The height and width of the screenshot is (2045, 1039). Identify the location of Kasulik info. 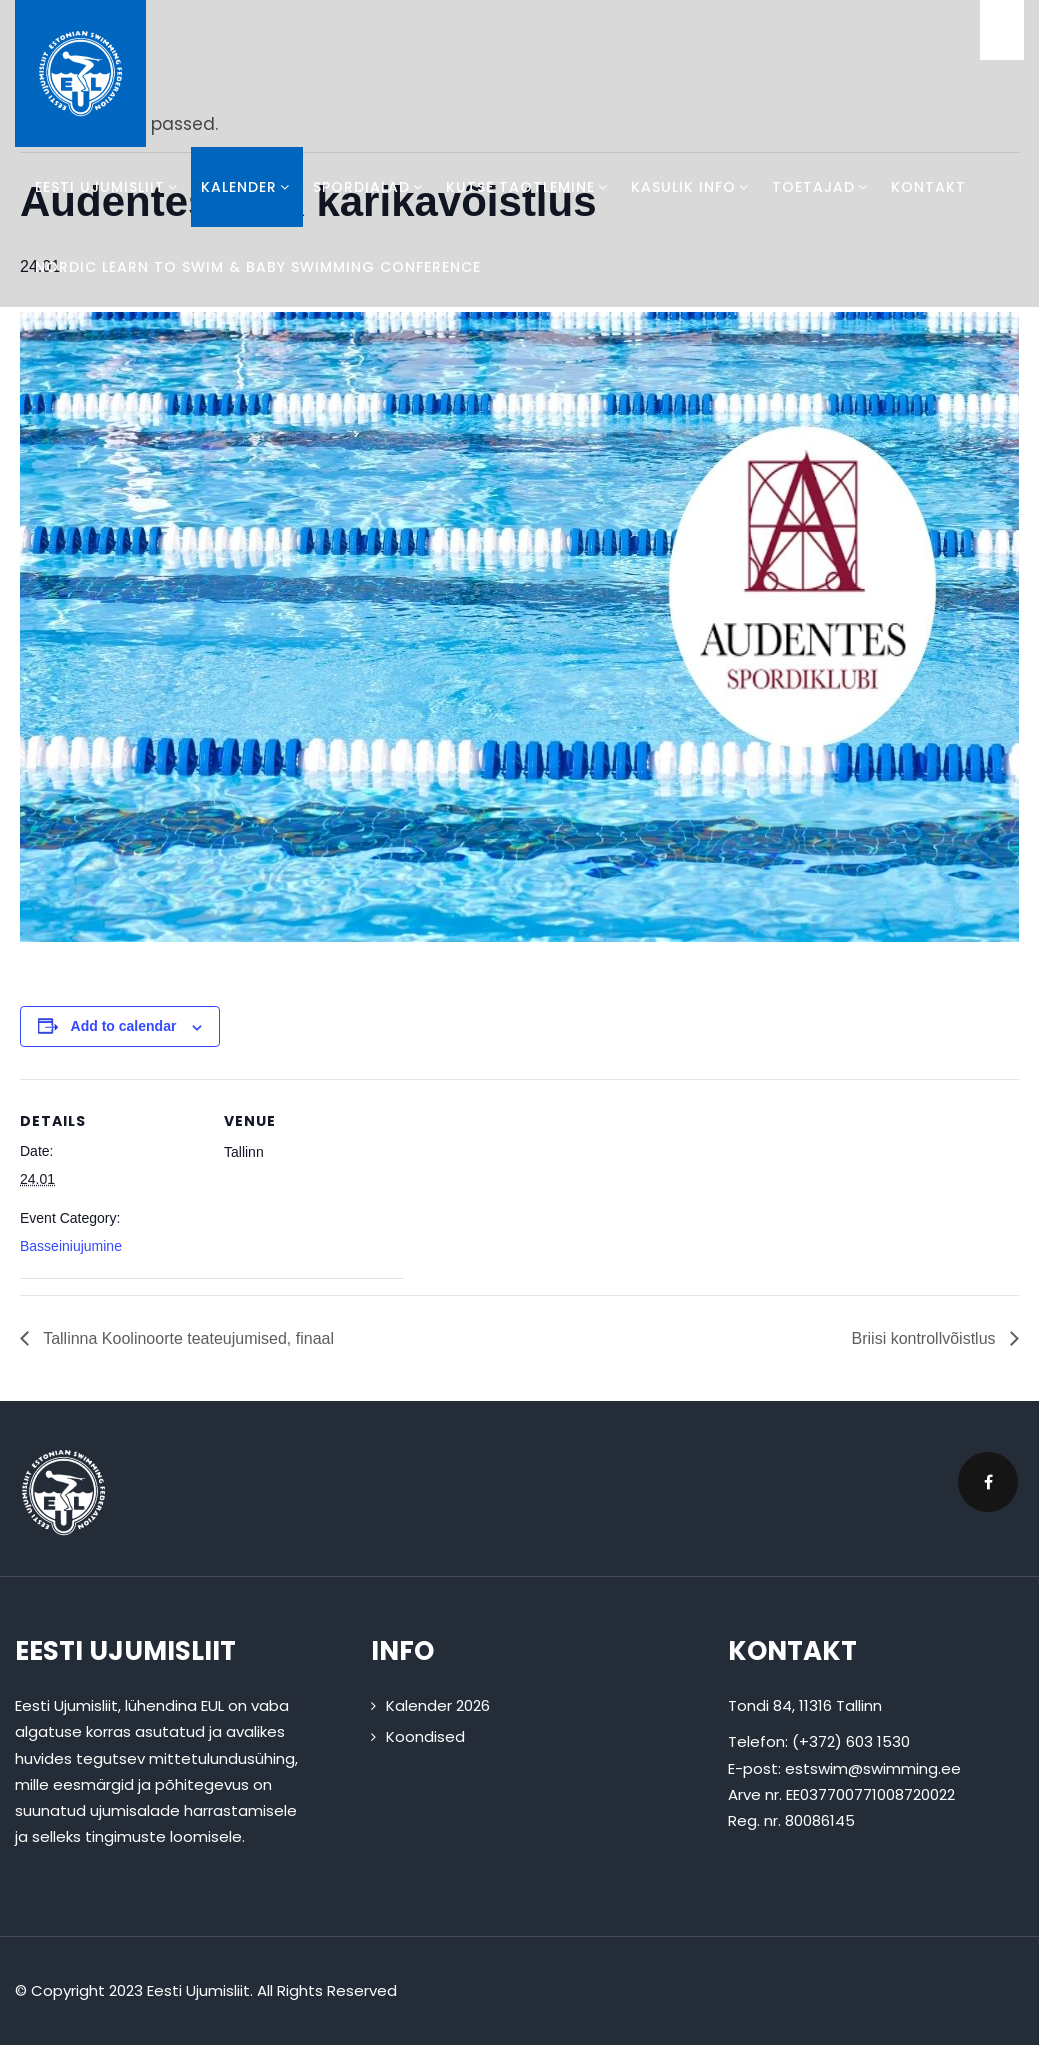
(691, 187).